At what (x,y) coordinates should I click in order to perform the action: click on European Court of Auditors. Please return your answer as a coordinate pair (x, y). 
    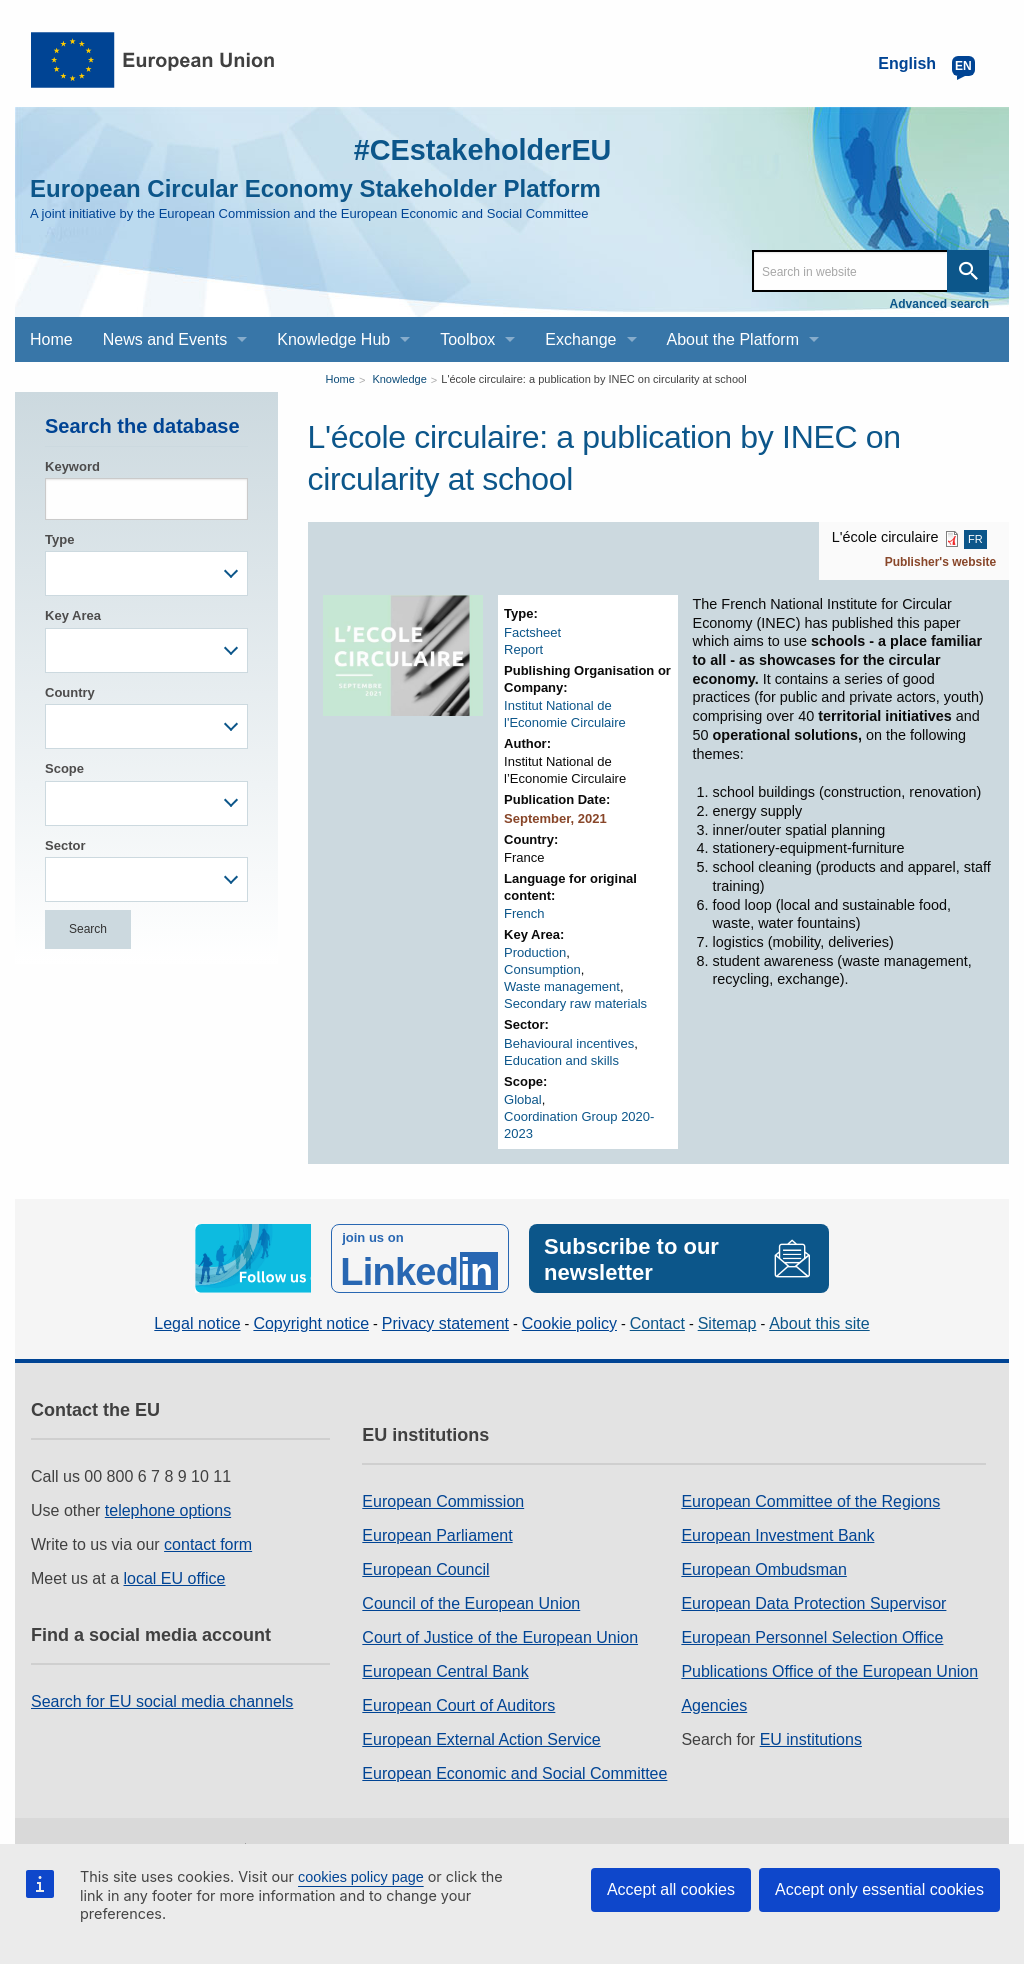
    Looking at the image, I should click on (458, 1703).